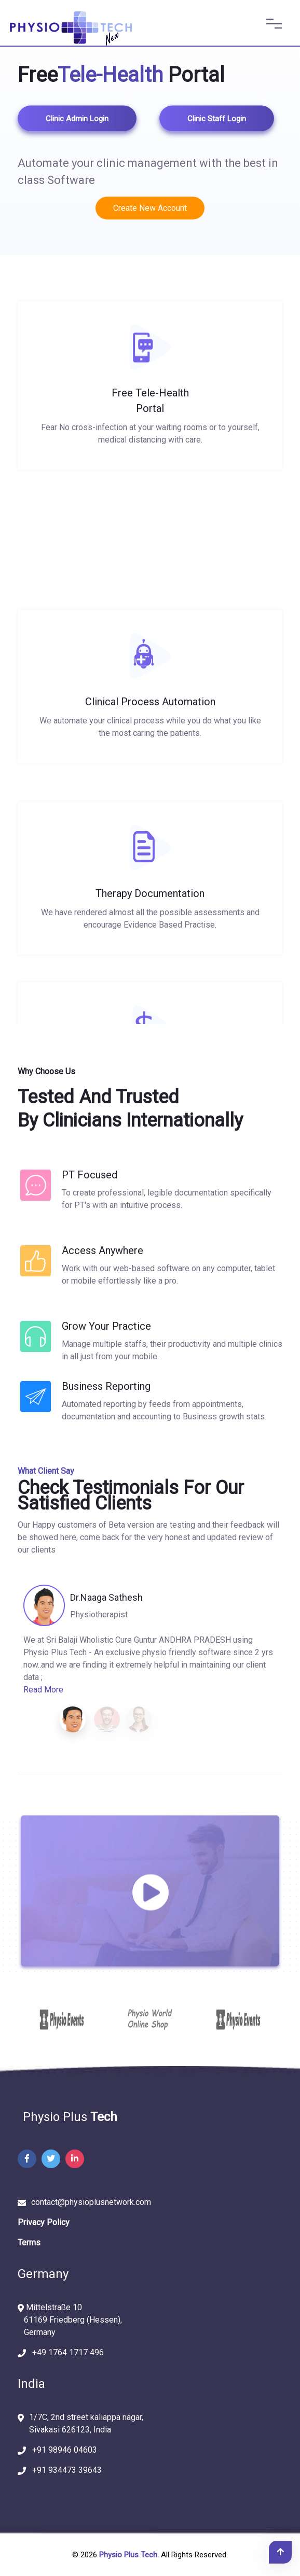 The height and width of the screenshot is (2576, 300). What do you see at coordinates (150, 208) in the screenshot?
I see `Create New Account` at bounding box center [150, 208].